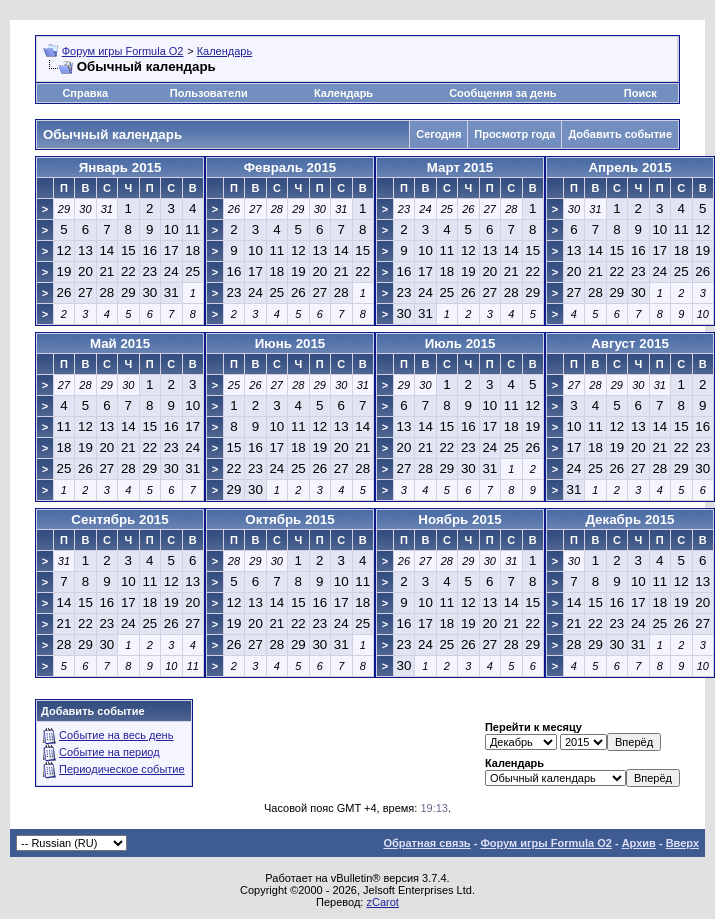  I want to click on Март 2015, so click(460, 167).